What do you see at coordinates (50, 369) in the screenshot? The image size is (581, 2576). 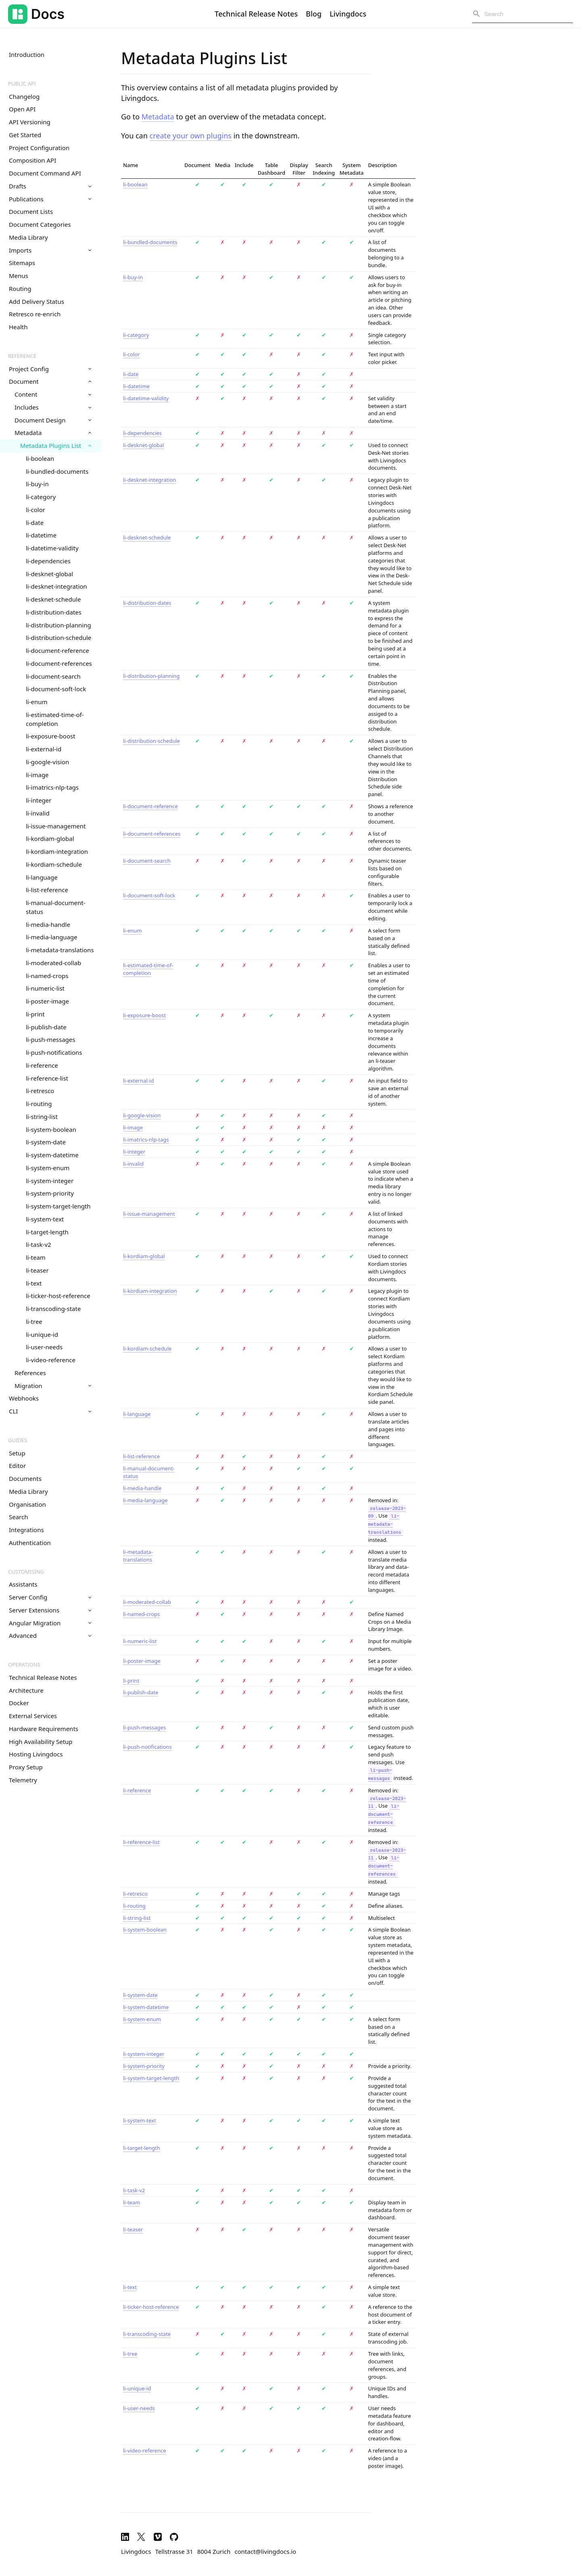 I see `Project Config` at bounding box center [50, 369].